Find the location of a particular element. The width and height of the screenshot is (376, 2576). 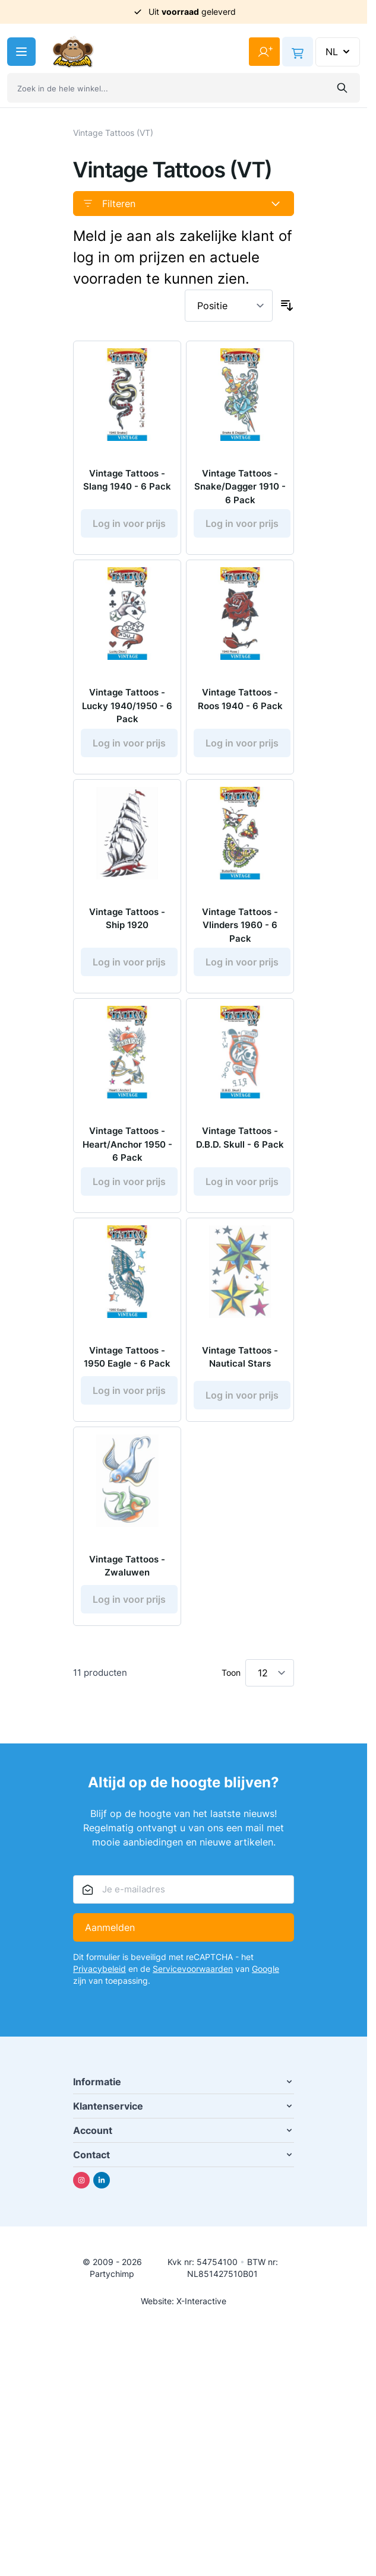

[Sorteer op] is located at coordinates (229, 306).